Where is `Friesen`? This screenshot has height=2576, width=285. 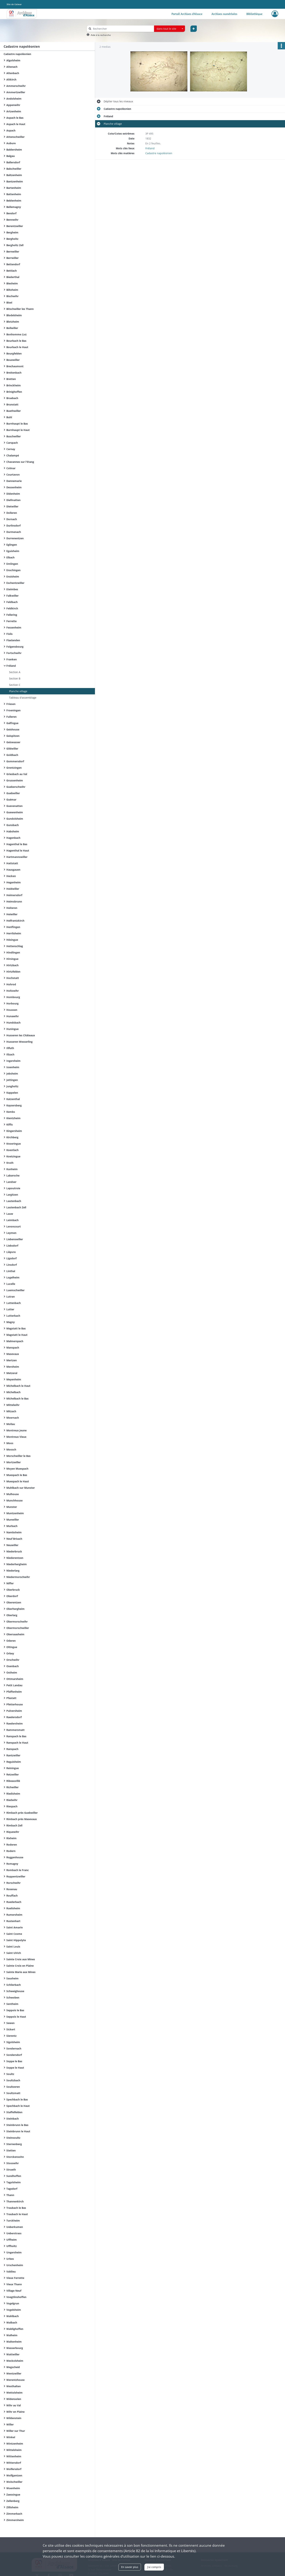 Friesen is located at coordinates (10, 704).